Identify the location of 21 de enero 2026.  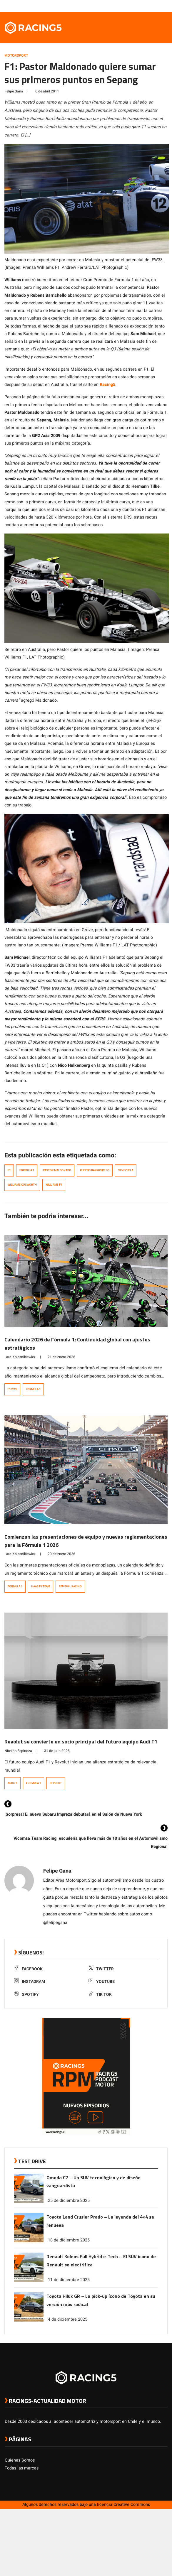
(61, 1357).